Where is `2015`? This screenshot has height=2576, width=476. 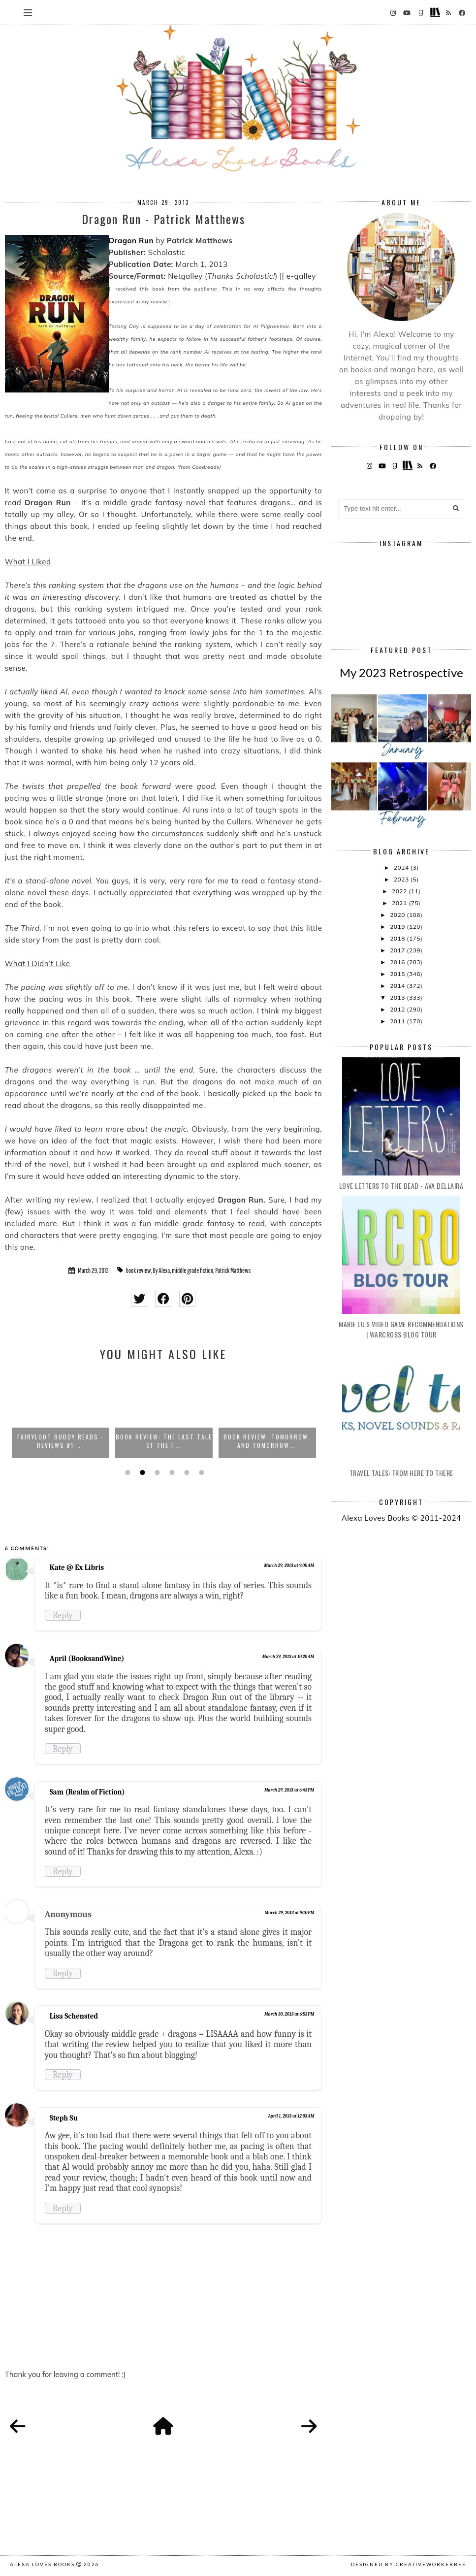 2015 is located at coordinates (398, 974).